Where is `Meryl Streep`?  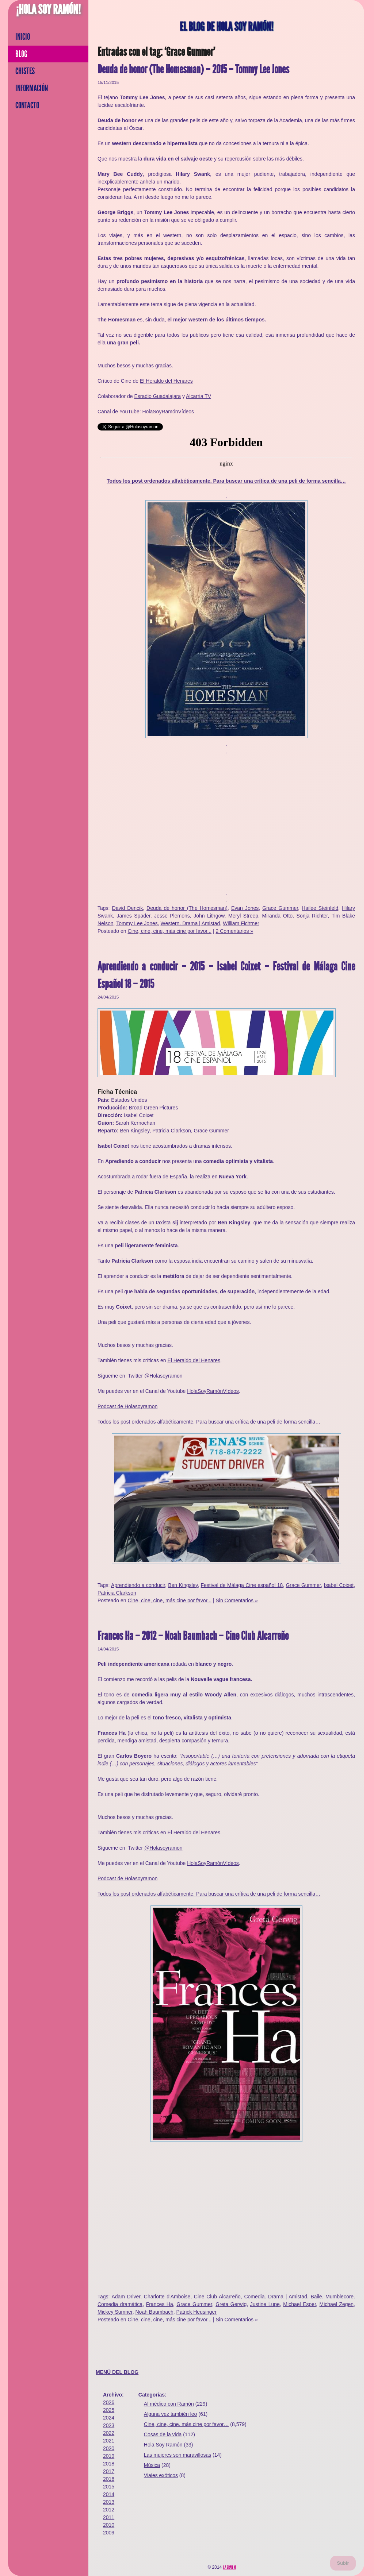 Meryl Streep is located at coordinates (243, 916).